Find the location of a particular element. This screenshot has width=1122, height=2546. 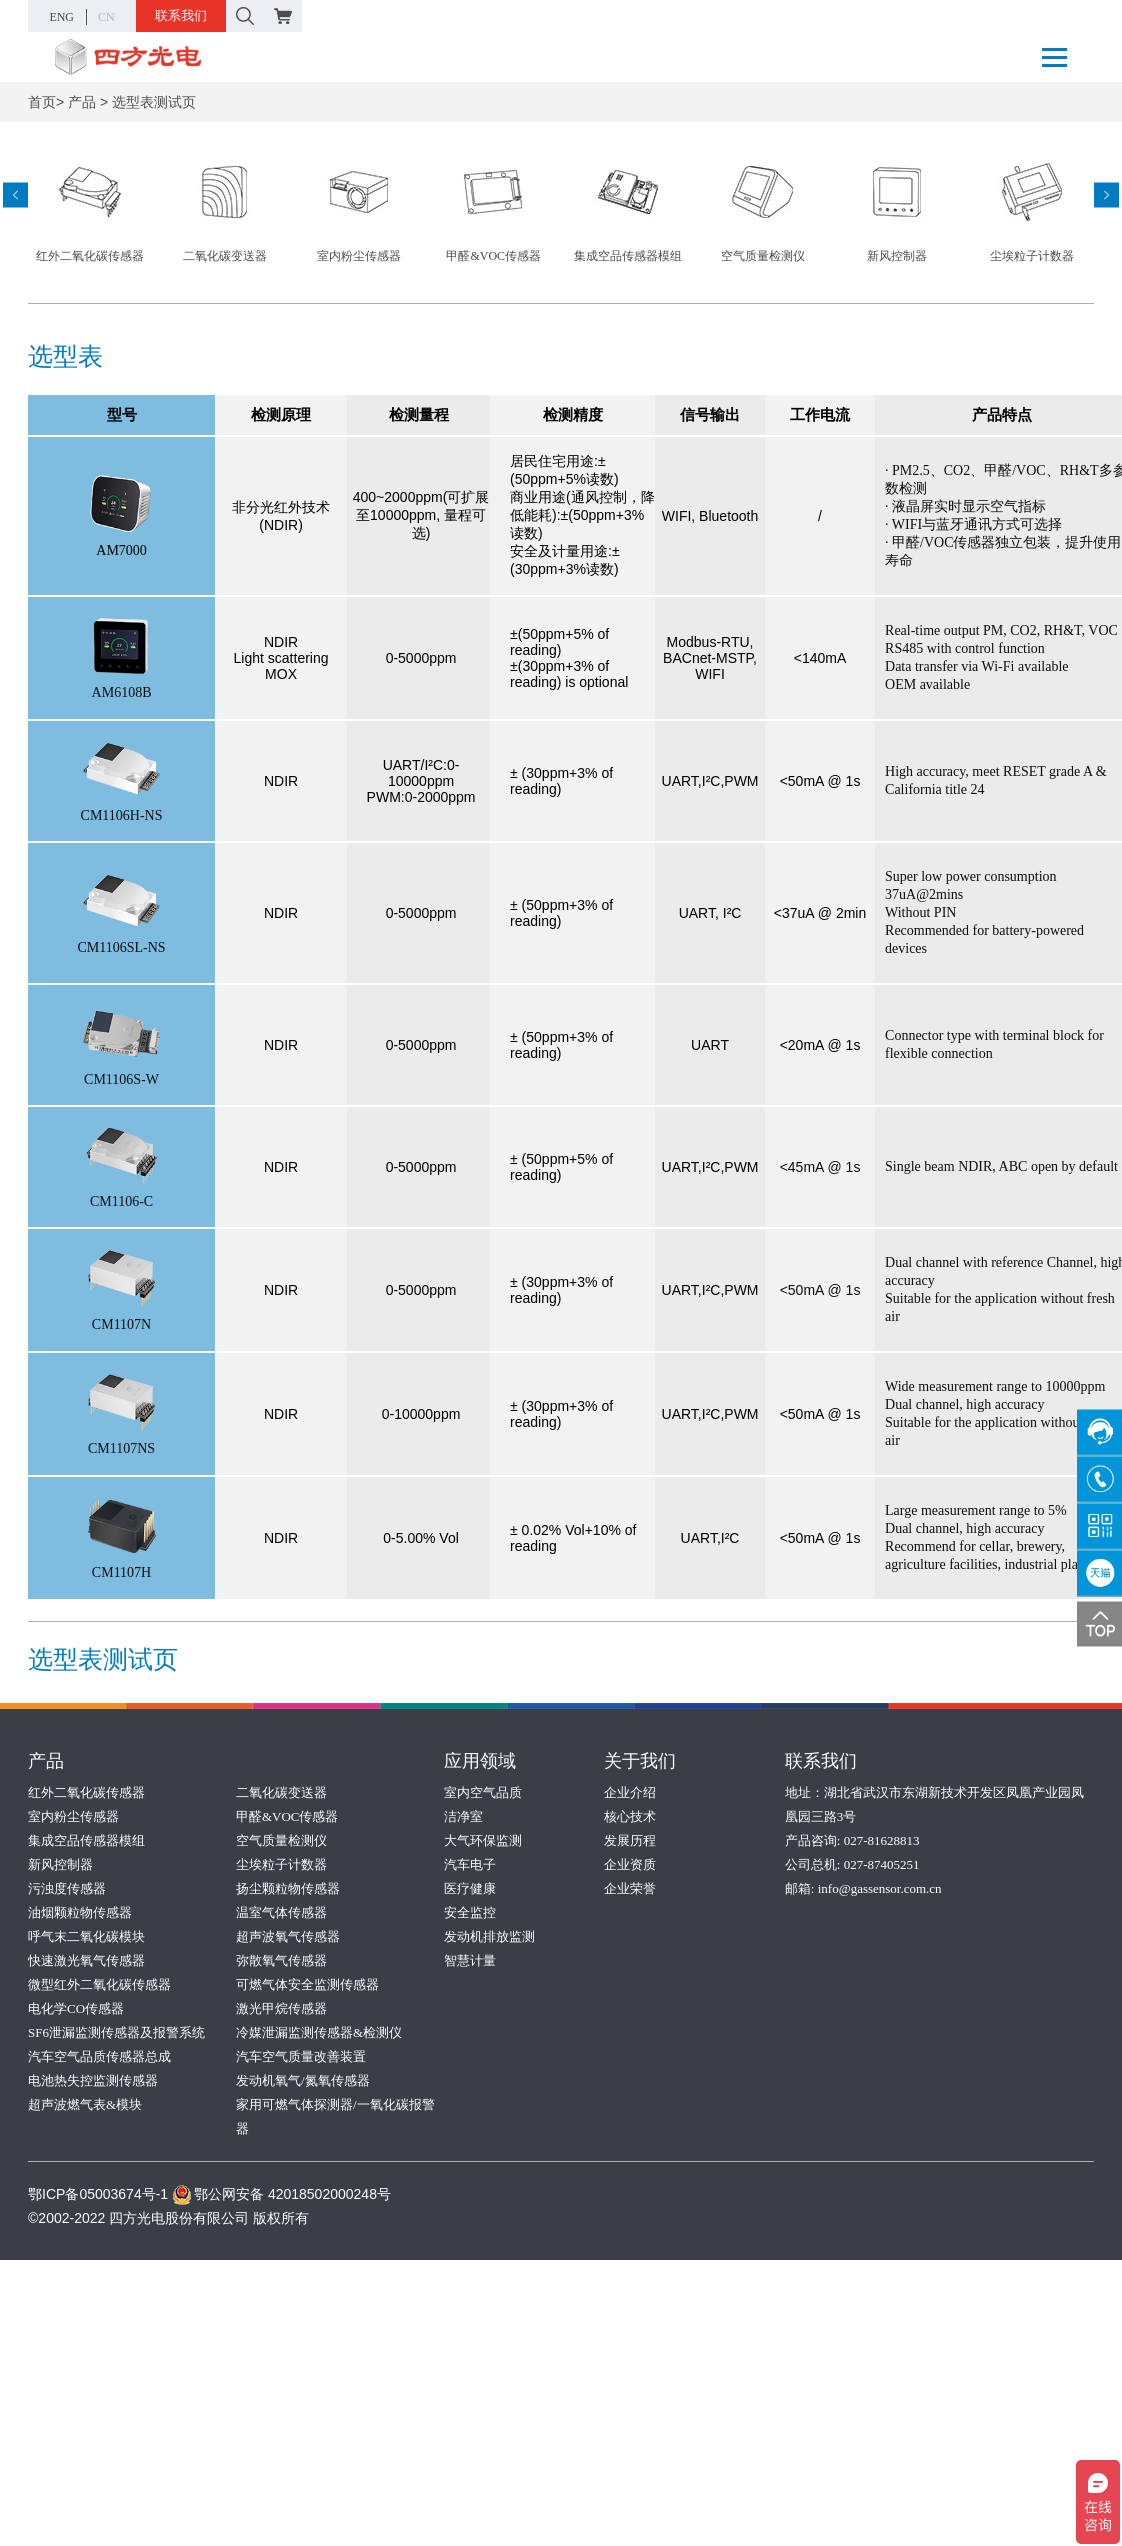

智慧计量 is located at coordinates (470, 1960).